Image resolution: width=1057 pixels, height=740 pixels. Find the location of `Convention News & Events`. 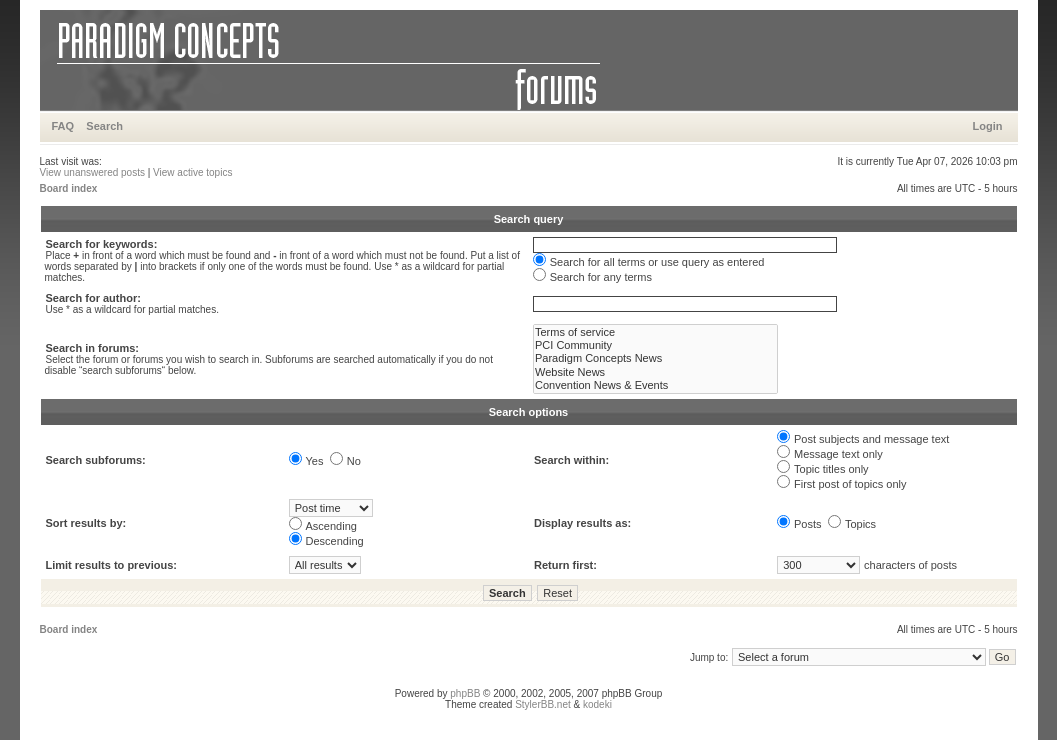

Convention News & Events is located at coordinates (655, 385).